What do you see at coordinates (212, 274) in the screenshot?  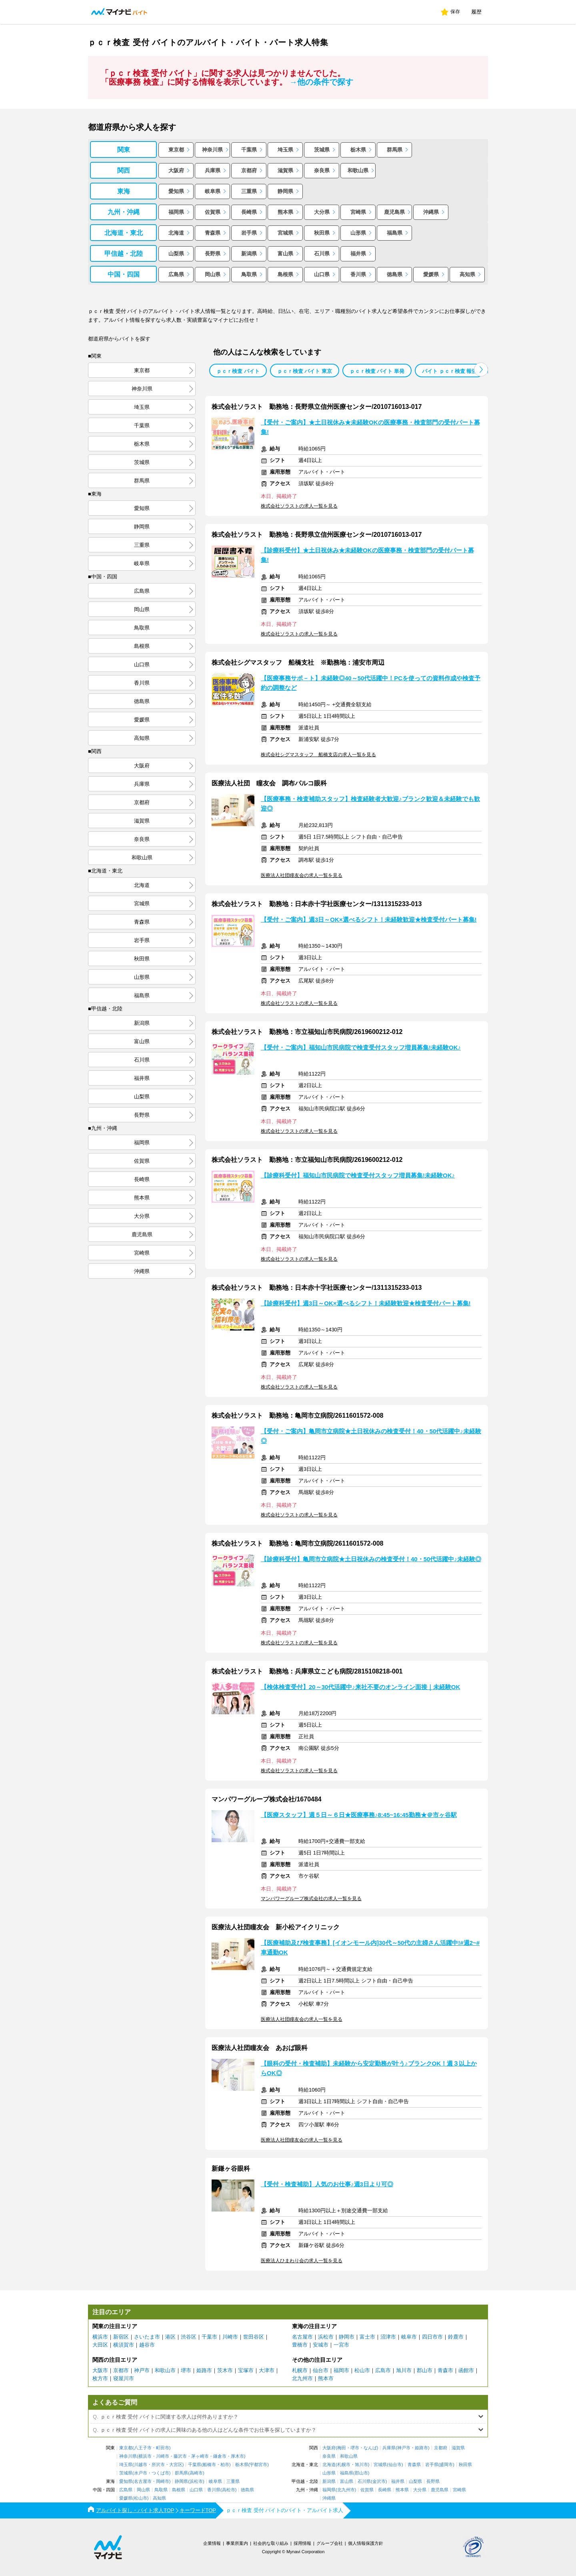 I see `岡山県` at bounding box center [212, 274].